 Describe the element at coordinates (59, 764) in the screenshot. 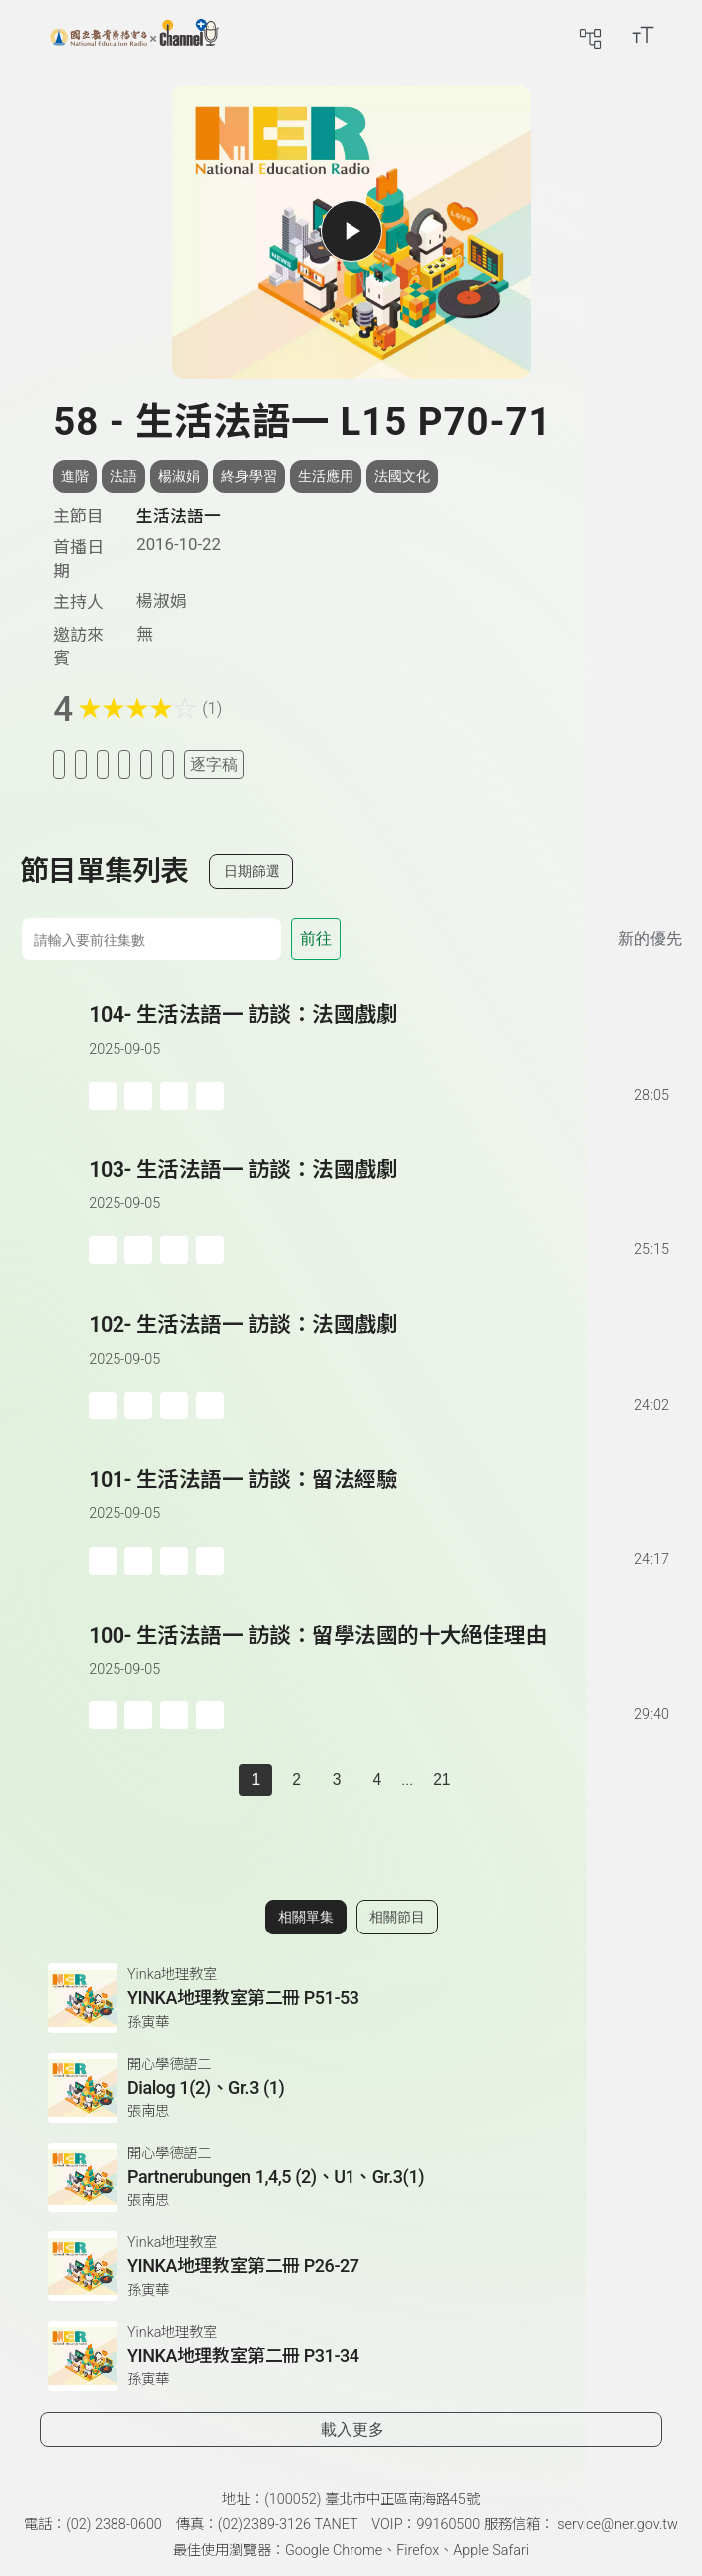

I see `[加入稍後收聽]` at that location.